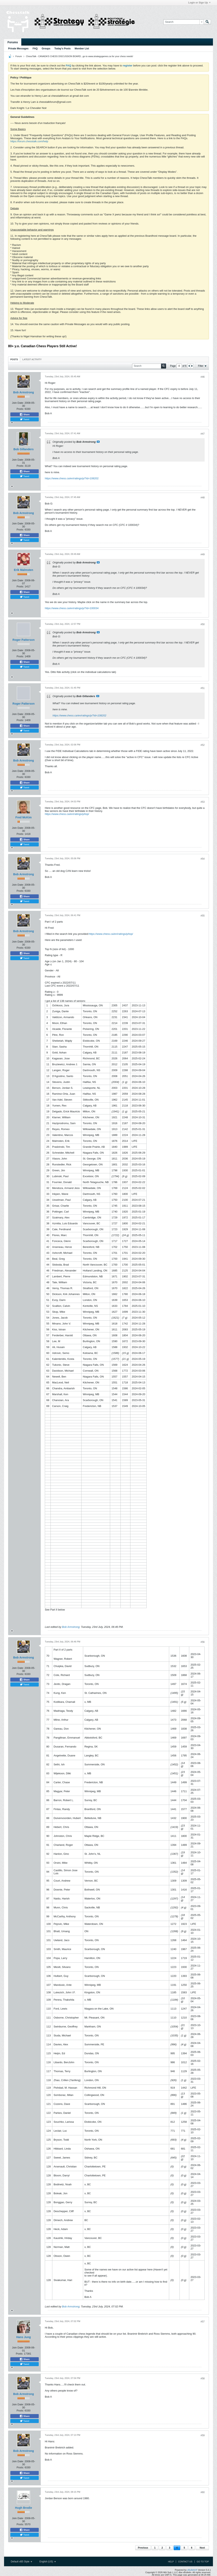 This screenshot has width=217, height=2576. What do you see at coordinates (46, 48) in the screenshot?
I see `Groups` at bounding box center [46, 48].